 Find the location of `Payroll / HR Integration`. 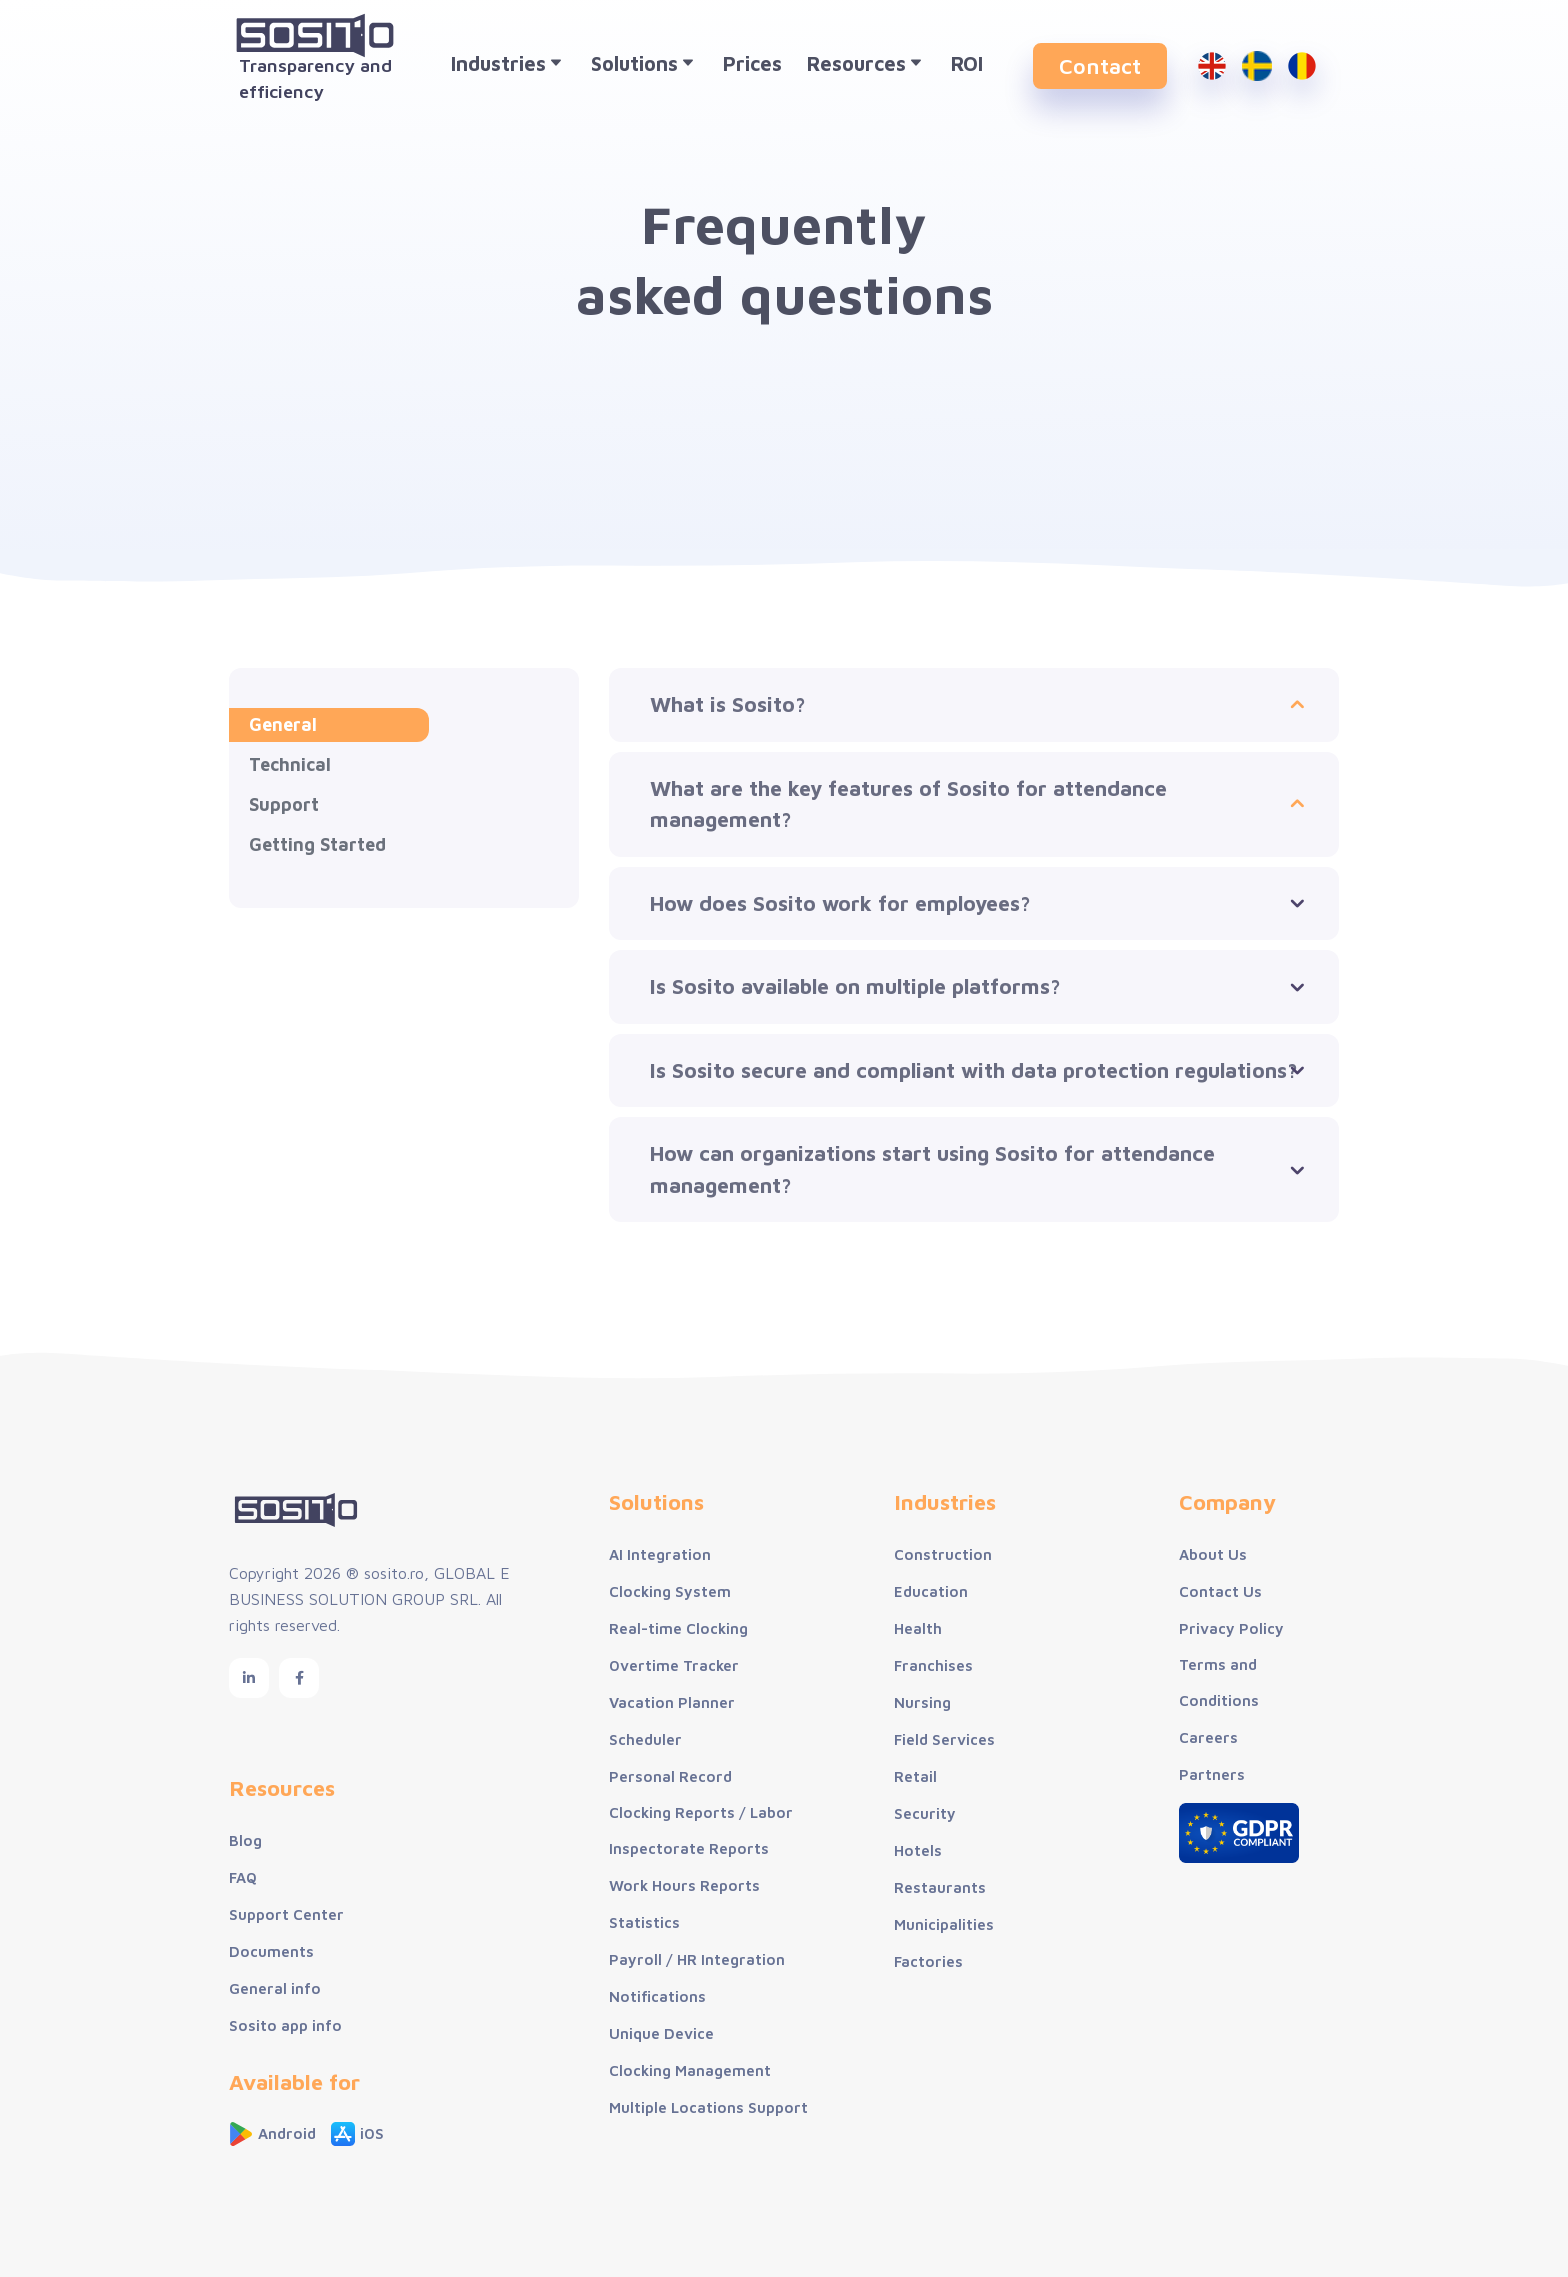

Payroll / HR Integration is located at coordinates (697, 1959).